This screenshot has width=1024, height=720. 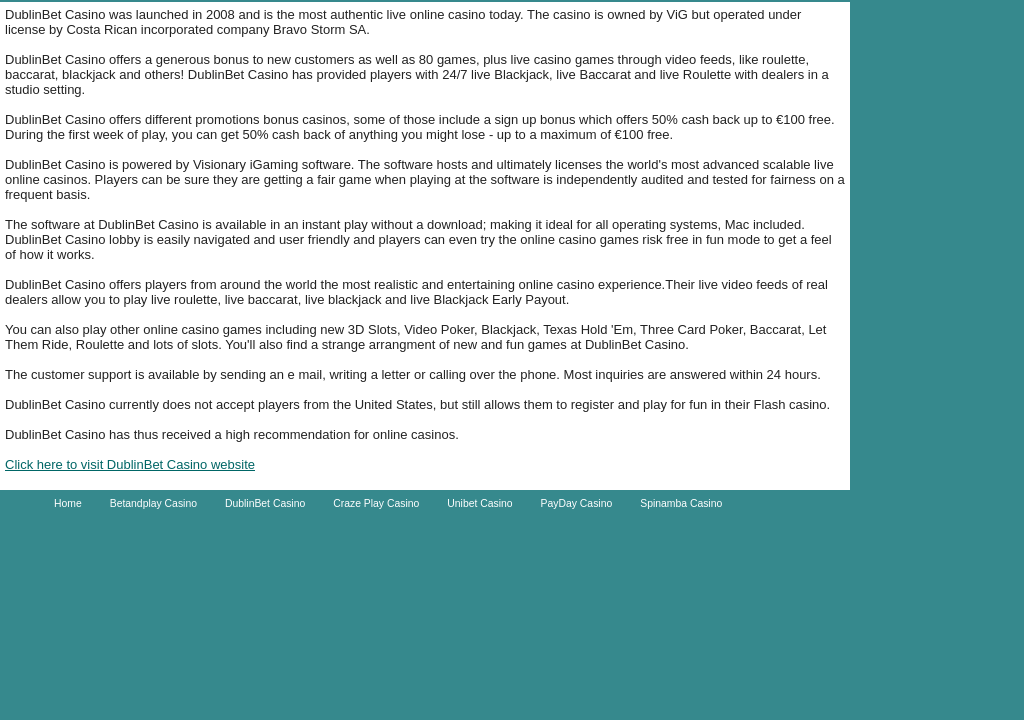 What do you see at coordinates (681, 503) in the screenshot?
I see `Spinamba Casino` at bounding box center [681, 503].